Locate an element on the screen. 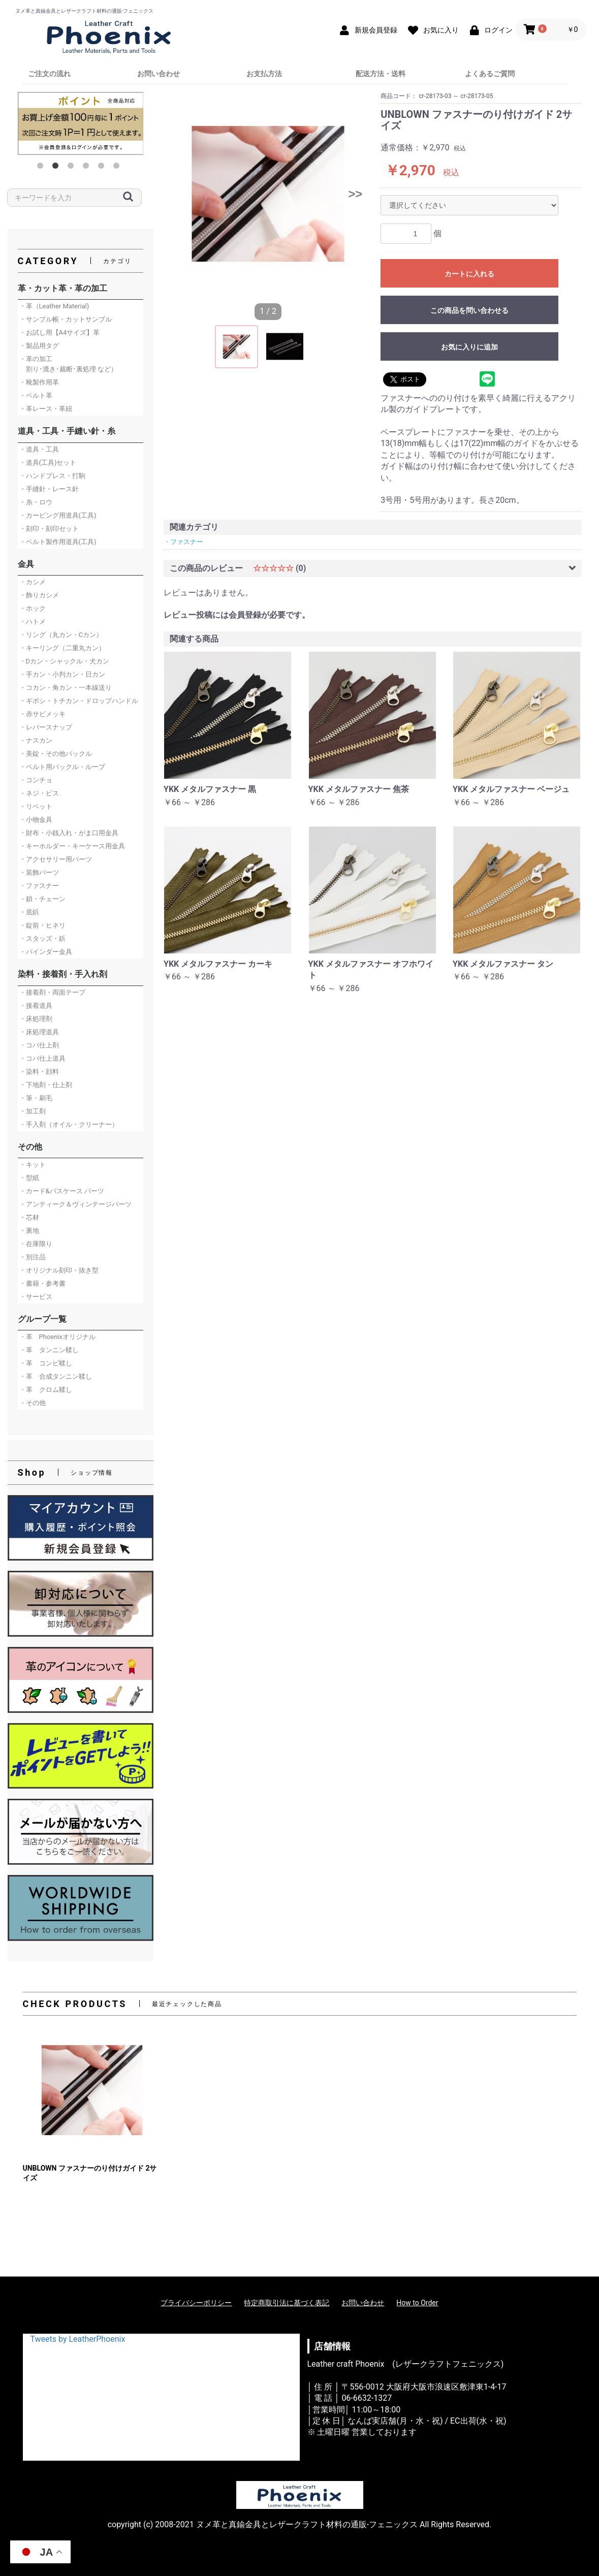 This screenshot has width=599, height=2576. ・サンプル帳・カットサンプル is located at coordinates (65, 319).